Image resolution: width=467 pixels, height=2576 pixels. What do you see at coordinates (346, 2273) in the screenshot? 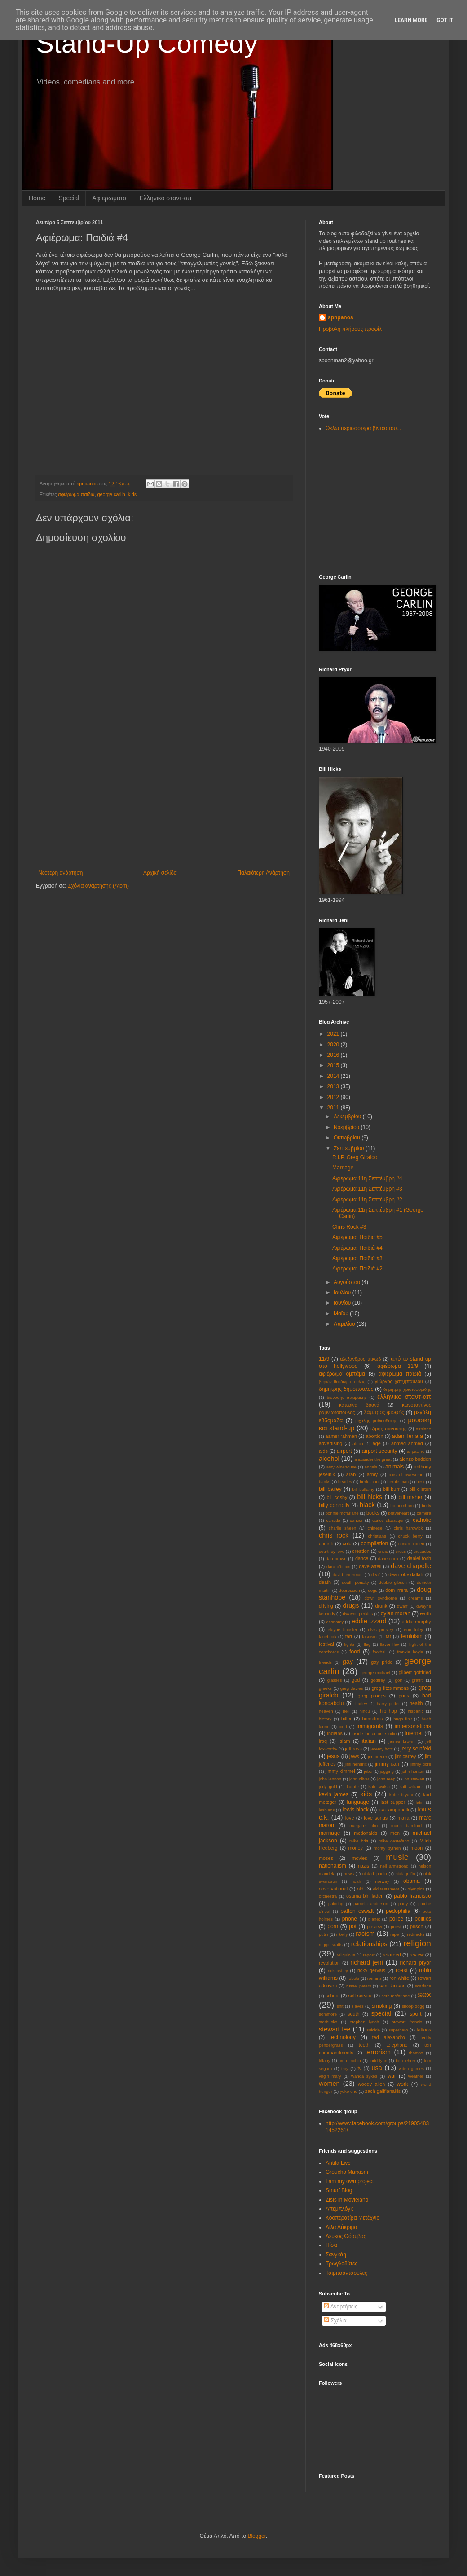
I see `Τσιριτσάντσουλες` at bounding box center [346, 2273].